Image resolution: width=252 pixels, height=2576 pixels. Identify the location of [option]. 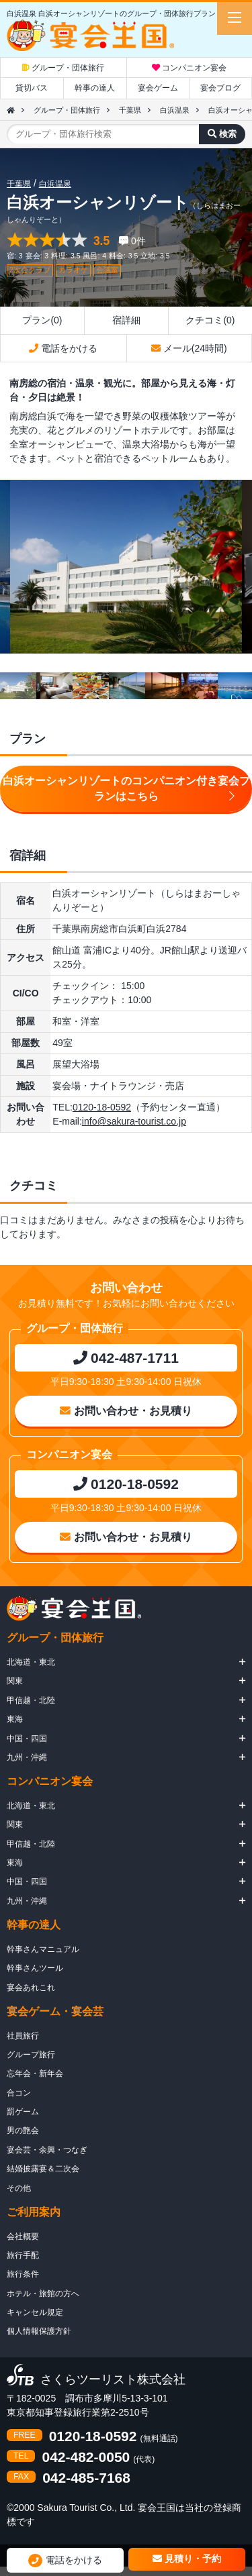
(126, 567).